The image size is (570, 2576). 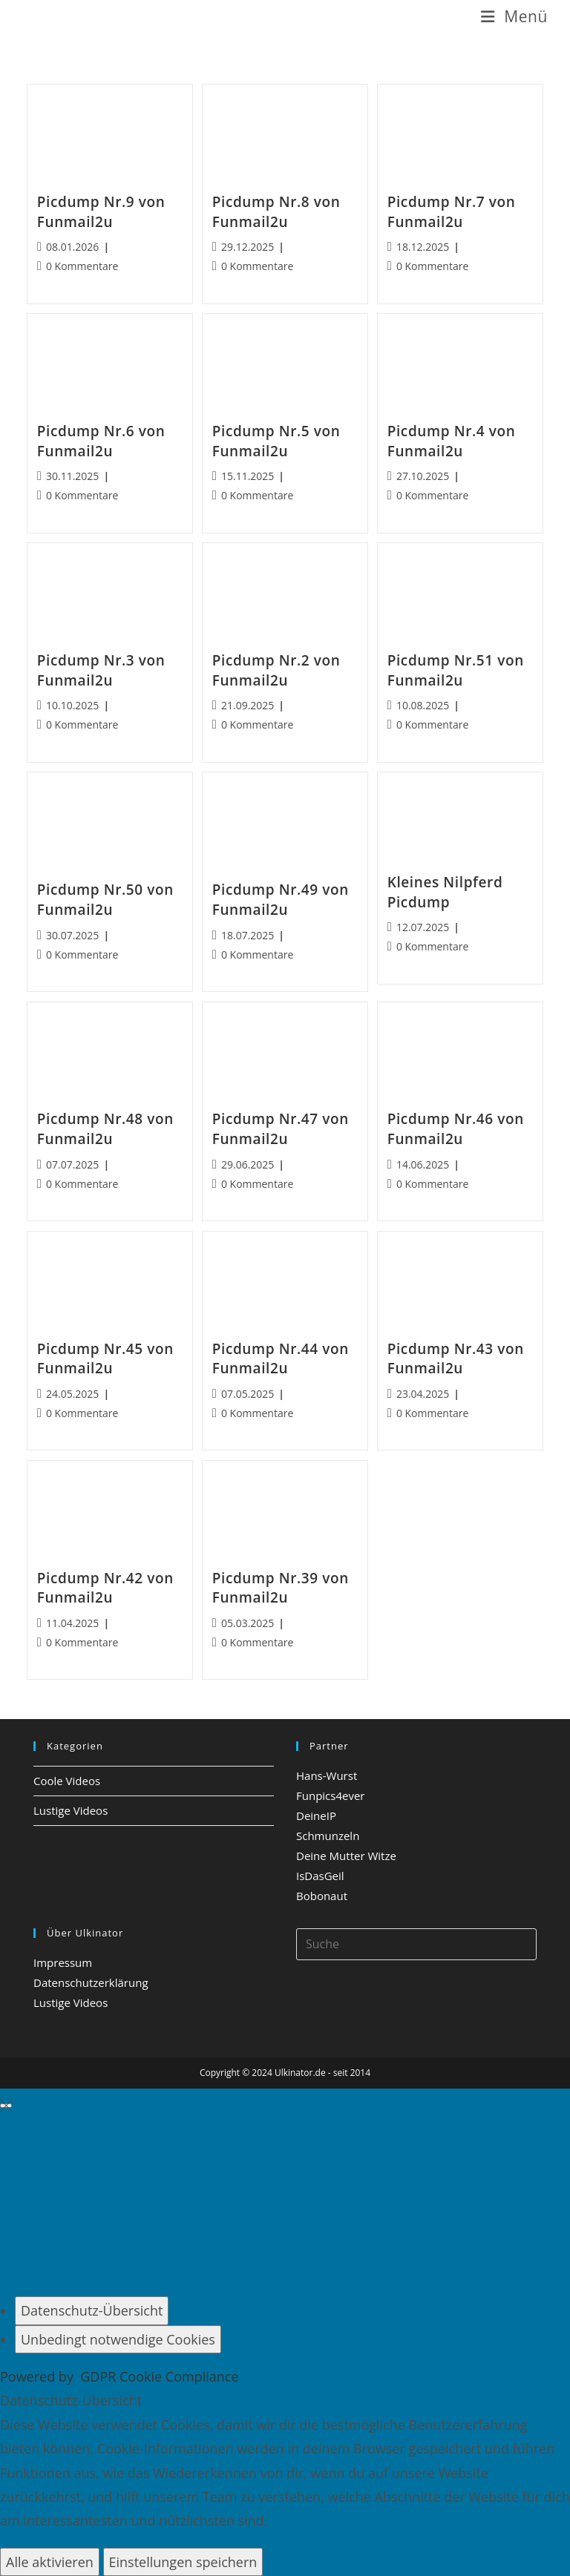 What do you see at coordinates (62, 1962) in the screenshot?
I see `Impressum` at bounding box center [62, 1962].